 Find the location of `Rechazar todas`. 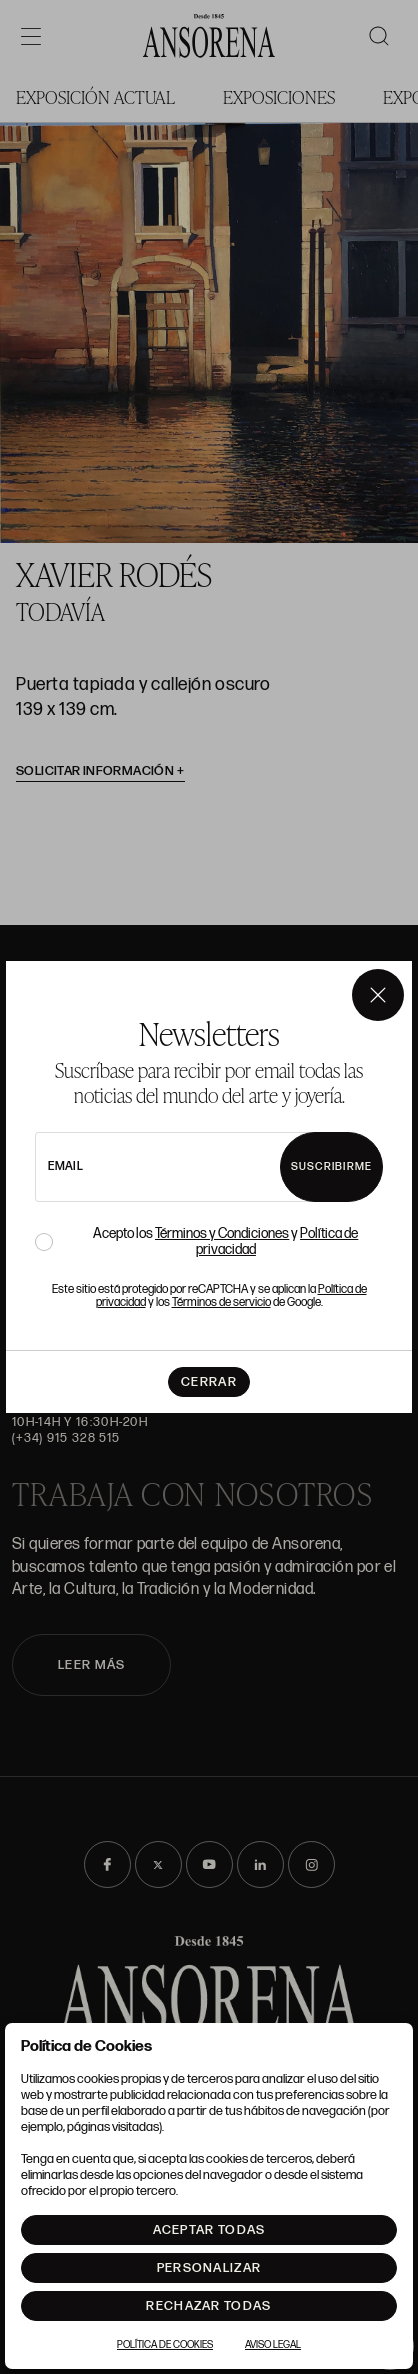

Rechazar todas is located at coordinates (208, 2306).